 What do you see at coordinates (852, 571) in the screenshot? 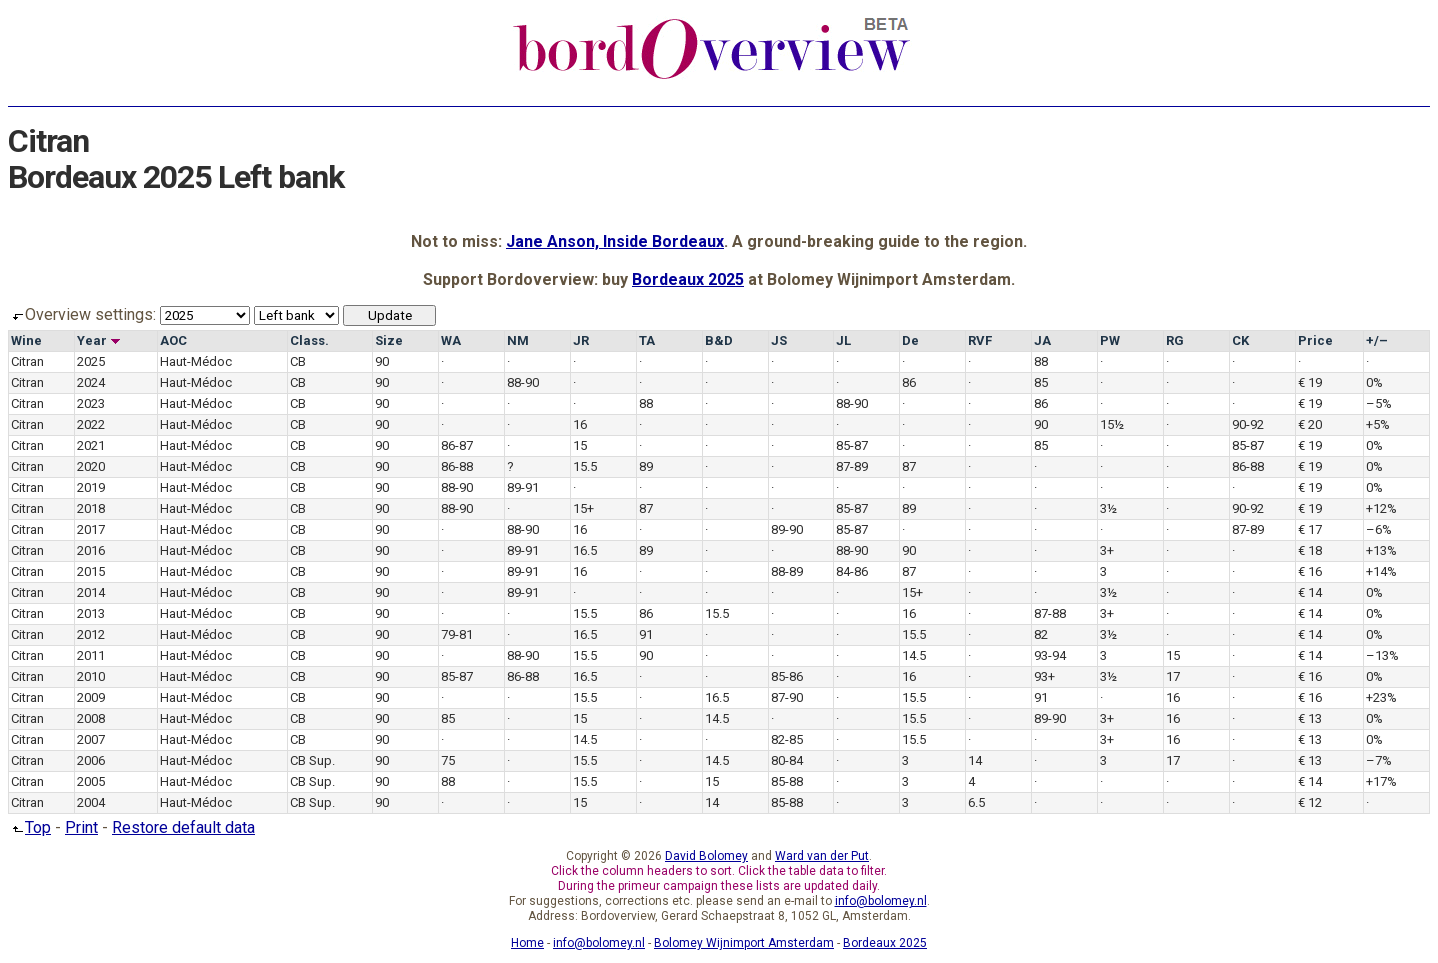
I see `84-86` at bounding box center [852, 571].